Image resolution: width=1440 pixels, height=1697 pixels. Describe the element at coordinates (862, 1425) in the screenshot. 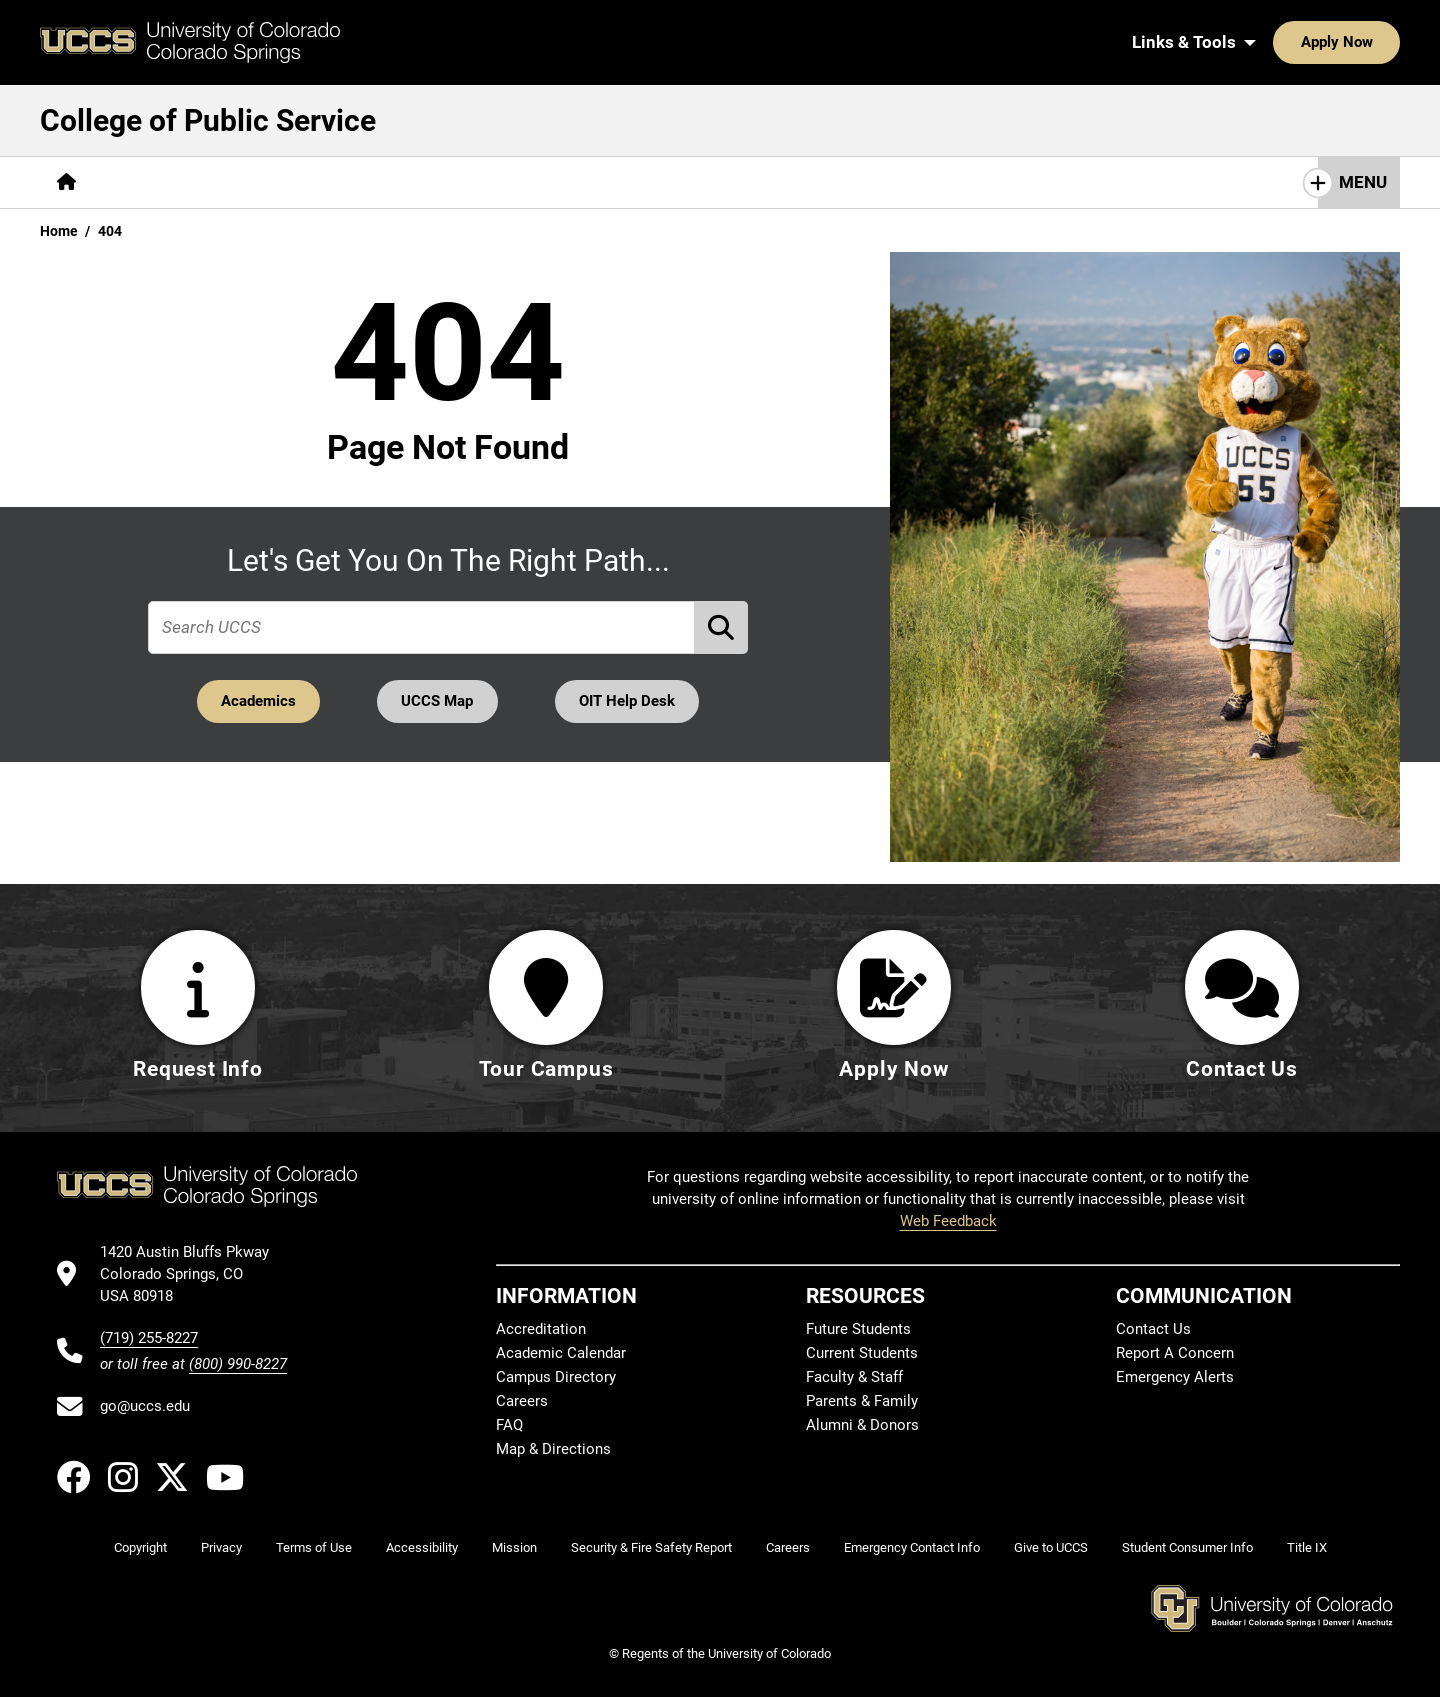

I see `Alumni & Donors` at that location.